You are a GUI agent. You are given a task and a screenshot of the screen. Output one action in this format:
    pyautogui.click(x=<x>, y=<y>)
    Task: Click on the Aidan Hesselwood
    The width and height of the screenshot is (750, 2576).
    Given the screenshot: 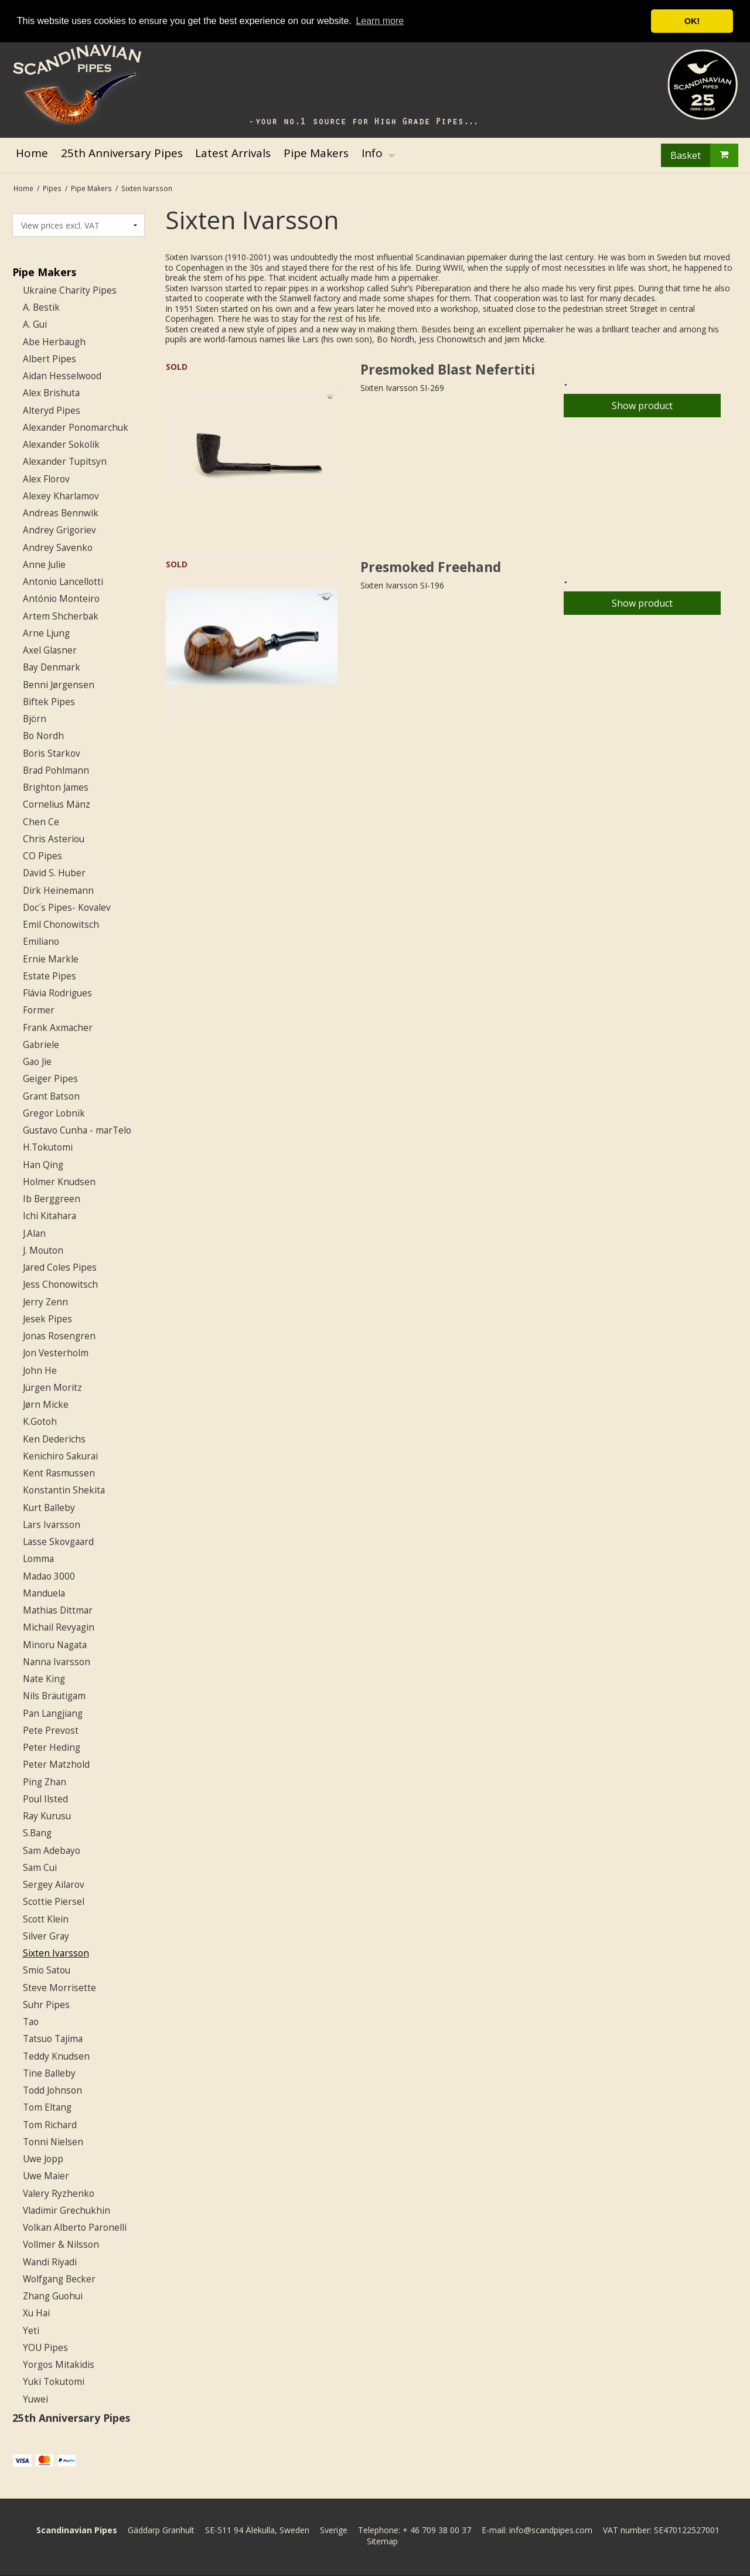 What is the action you would take?
    pyautogui.click(x=62, y=376)
    